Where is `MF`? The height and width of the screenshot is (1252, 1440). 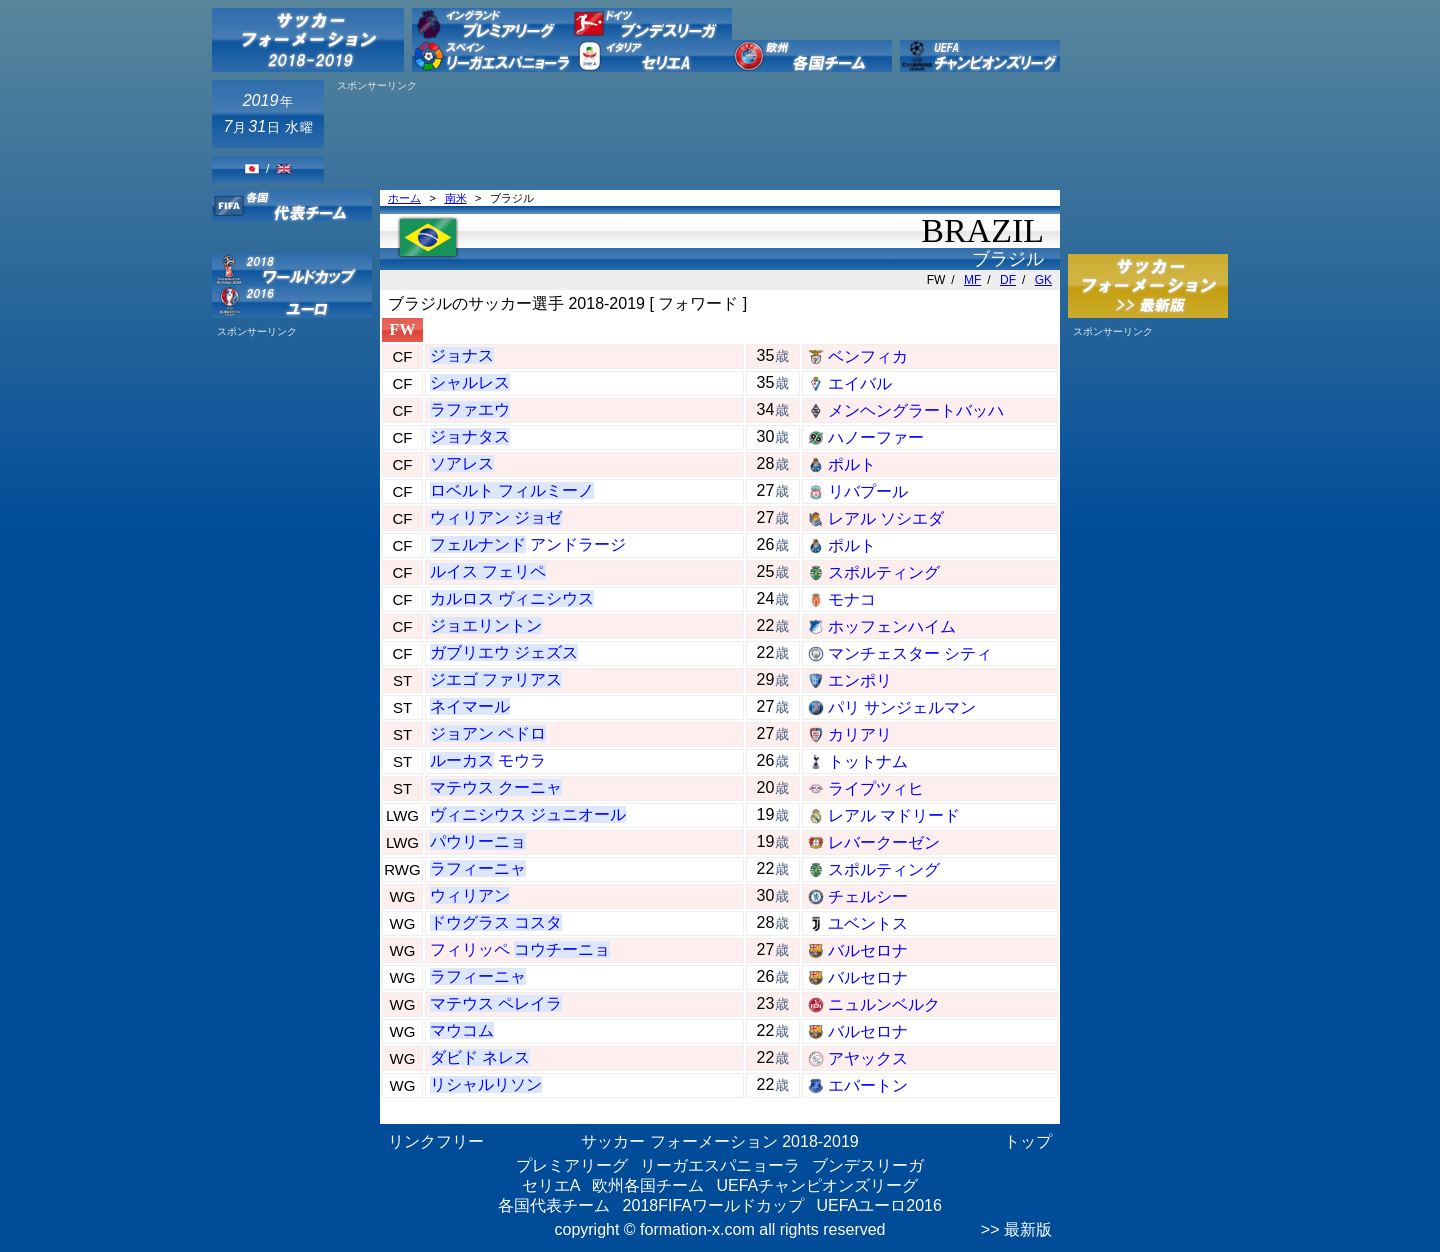
MF is located at coordinates (972, 280).